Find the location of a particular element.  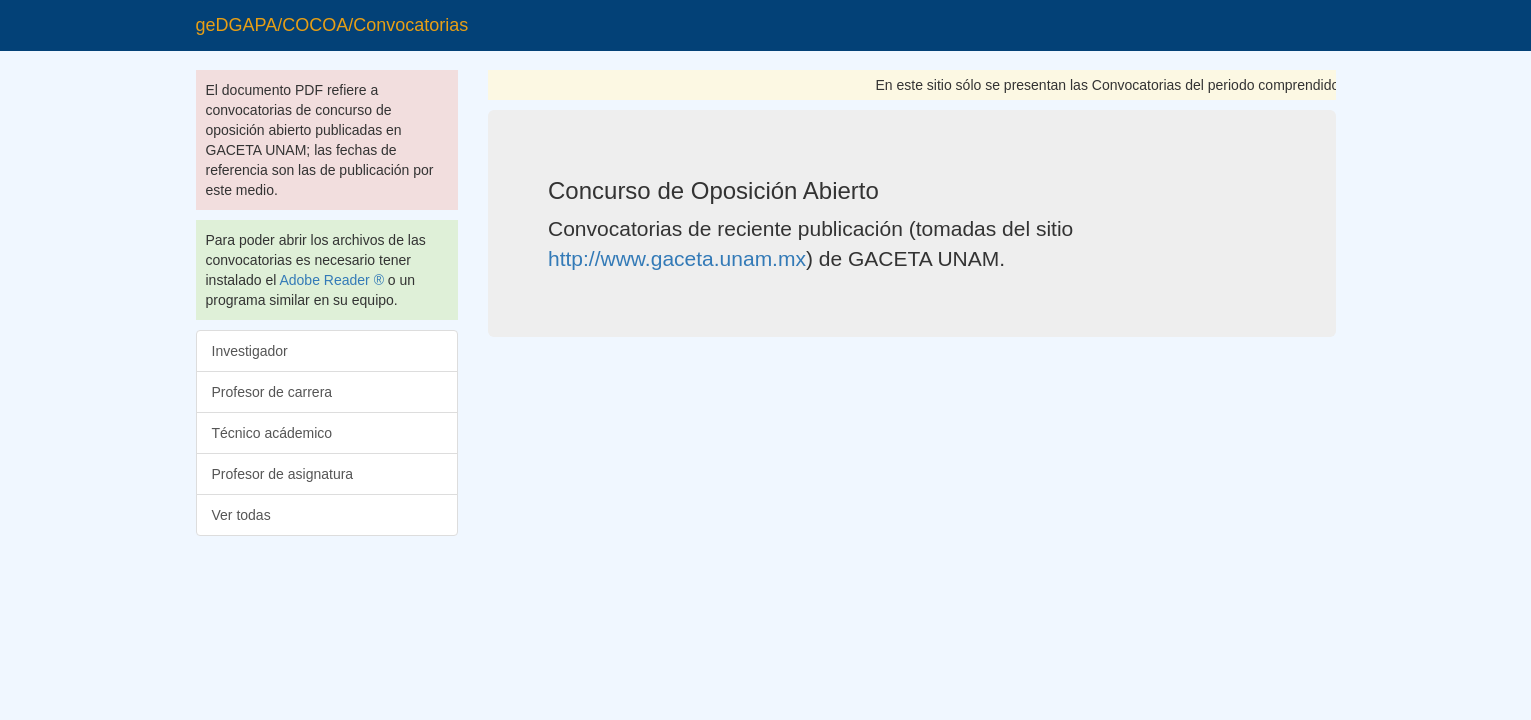

geDGAPA/COCOA/Convocatorias is located at coordinates (332, 25).